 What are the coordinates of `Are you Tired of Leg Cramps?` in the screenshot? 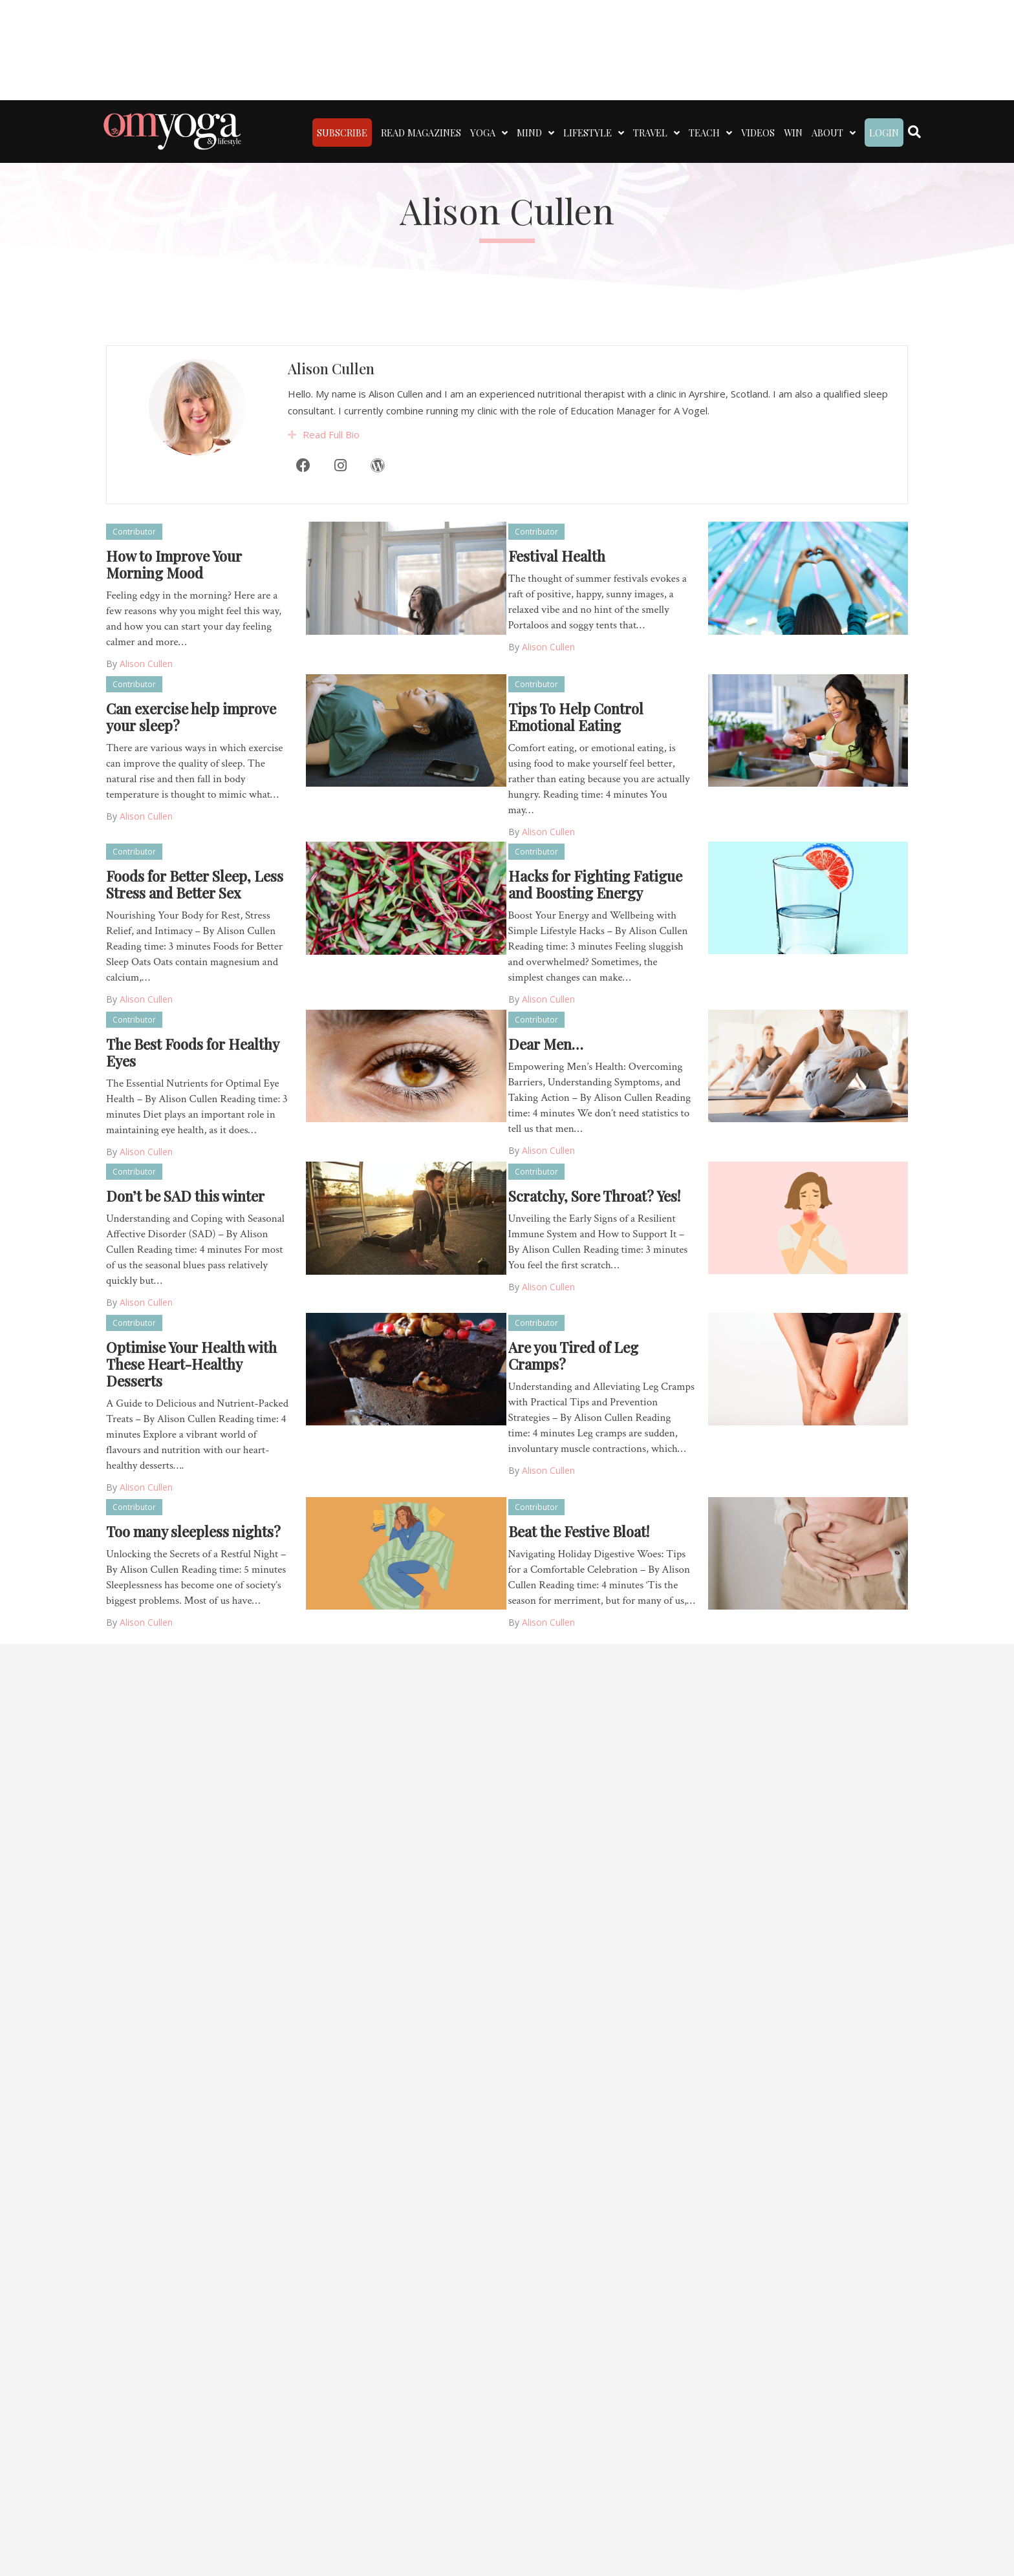 It's located at (573, 1355).